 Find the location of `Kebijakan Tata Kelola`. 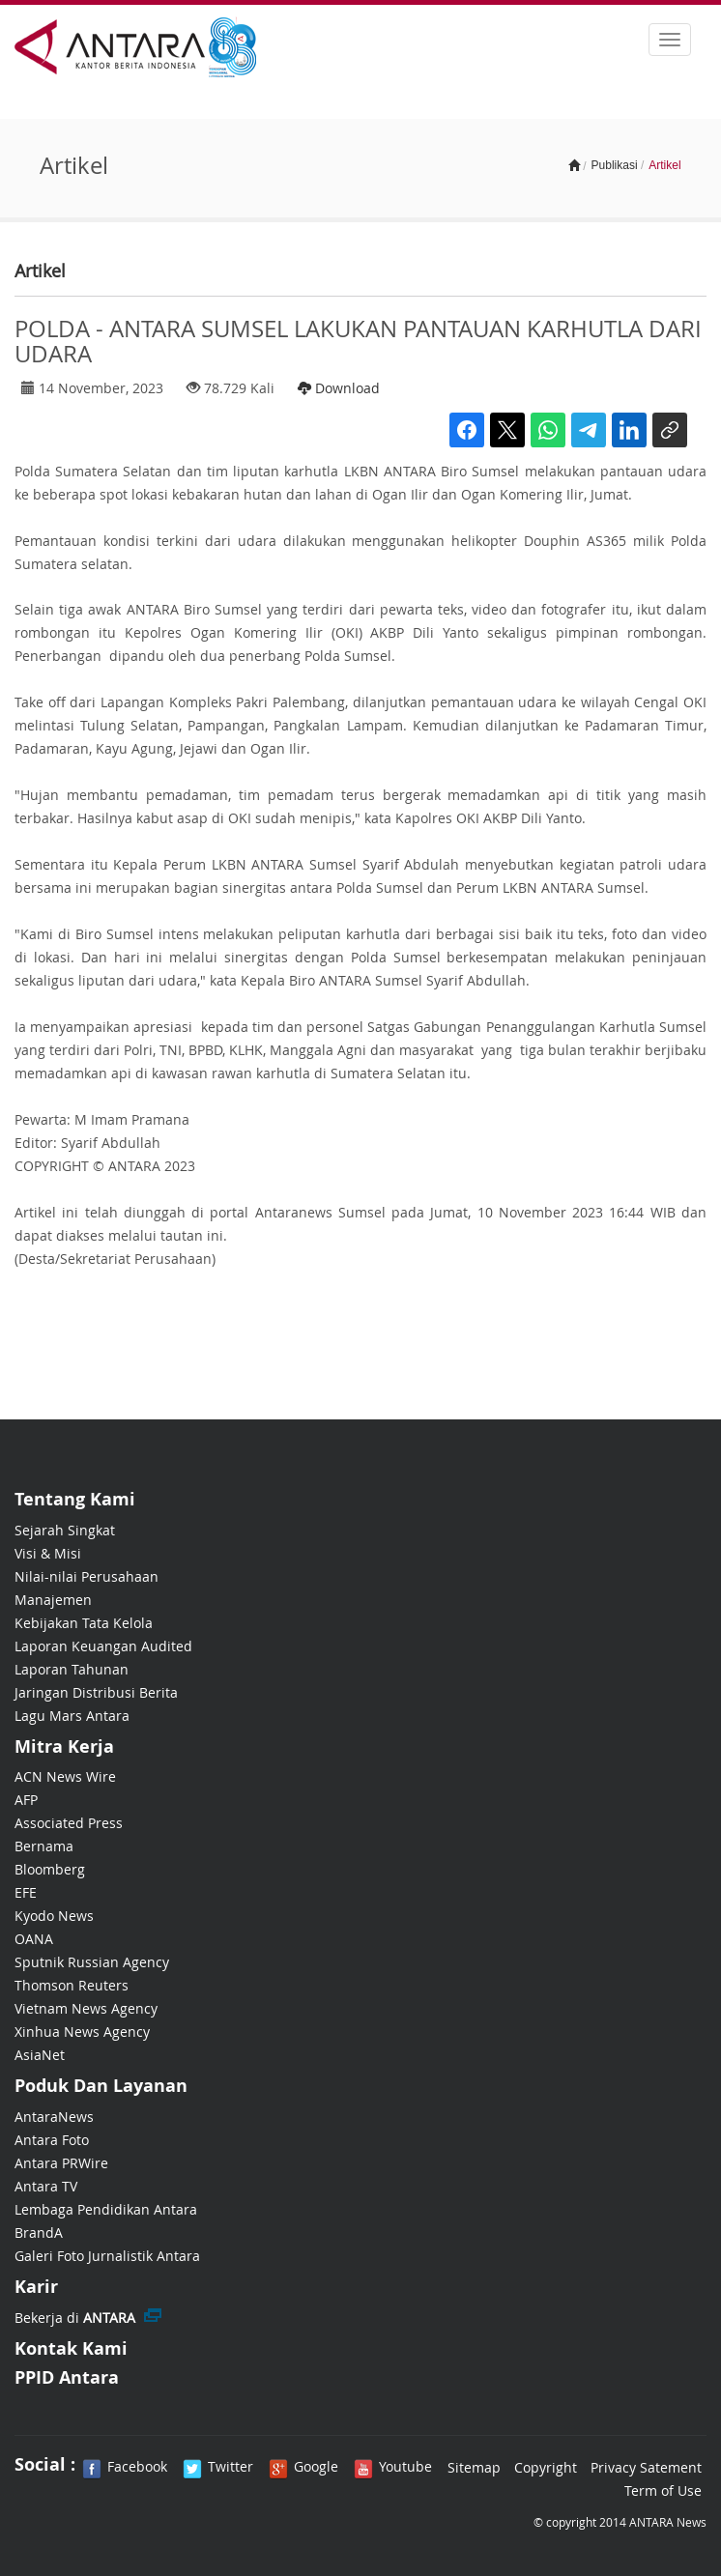

Kebijakan Tata Kelola is located at coordinates (83, 1623).